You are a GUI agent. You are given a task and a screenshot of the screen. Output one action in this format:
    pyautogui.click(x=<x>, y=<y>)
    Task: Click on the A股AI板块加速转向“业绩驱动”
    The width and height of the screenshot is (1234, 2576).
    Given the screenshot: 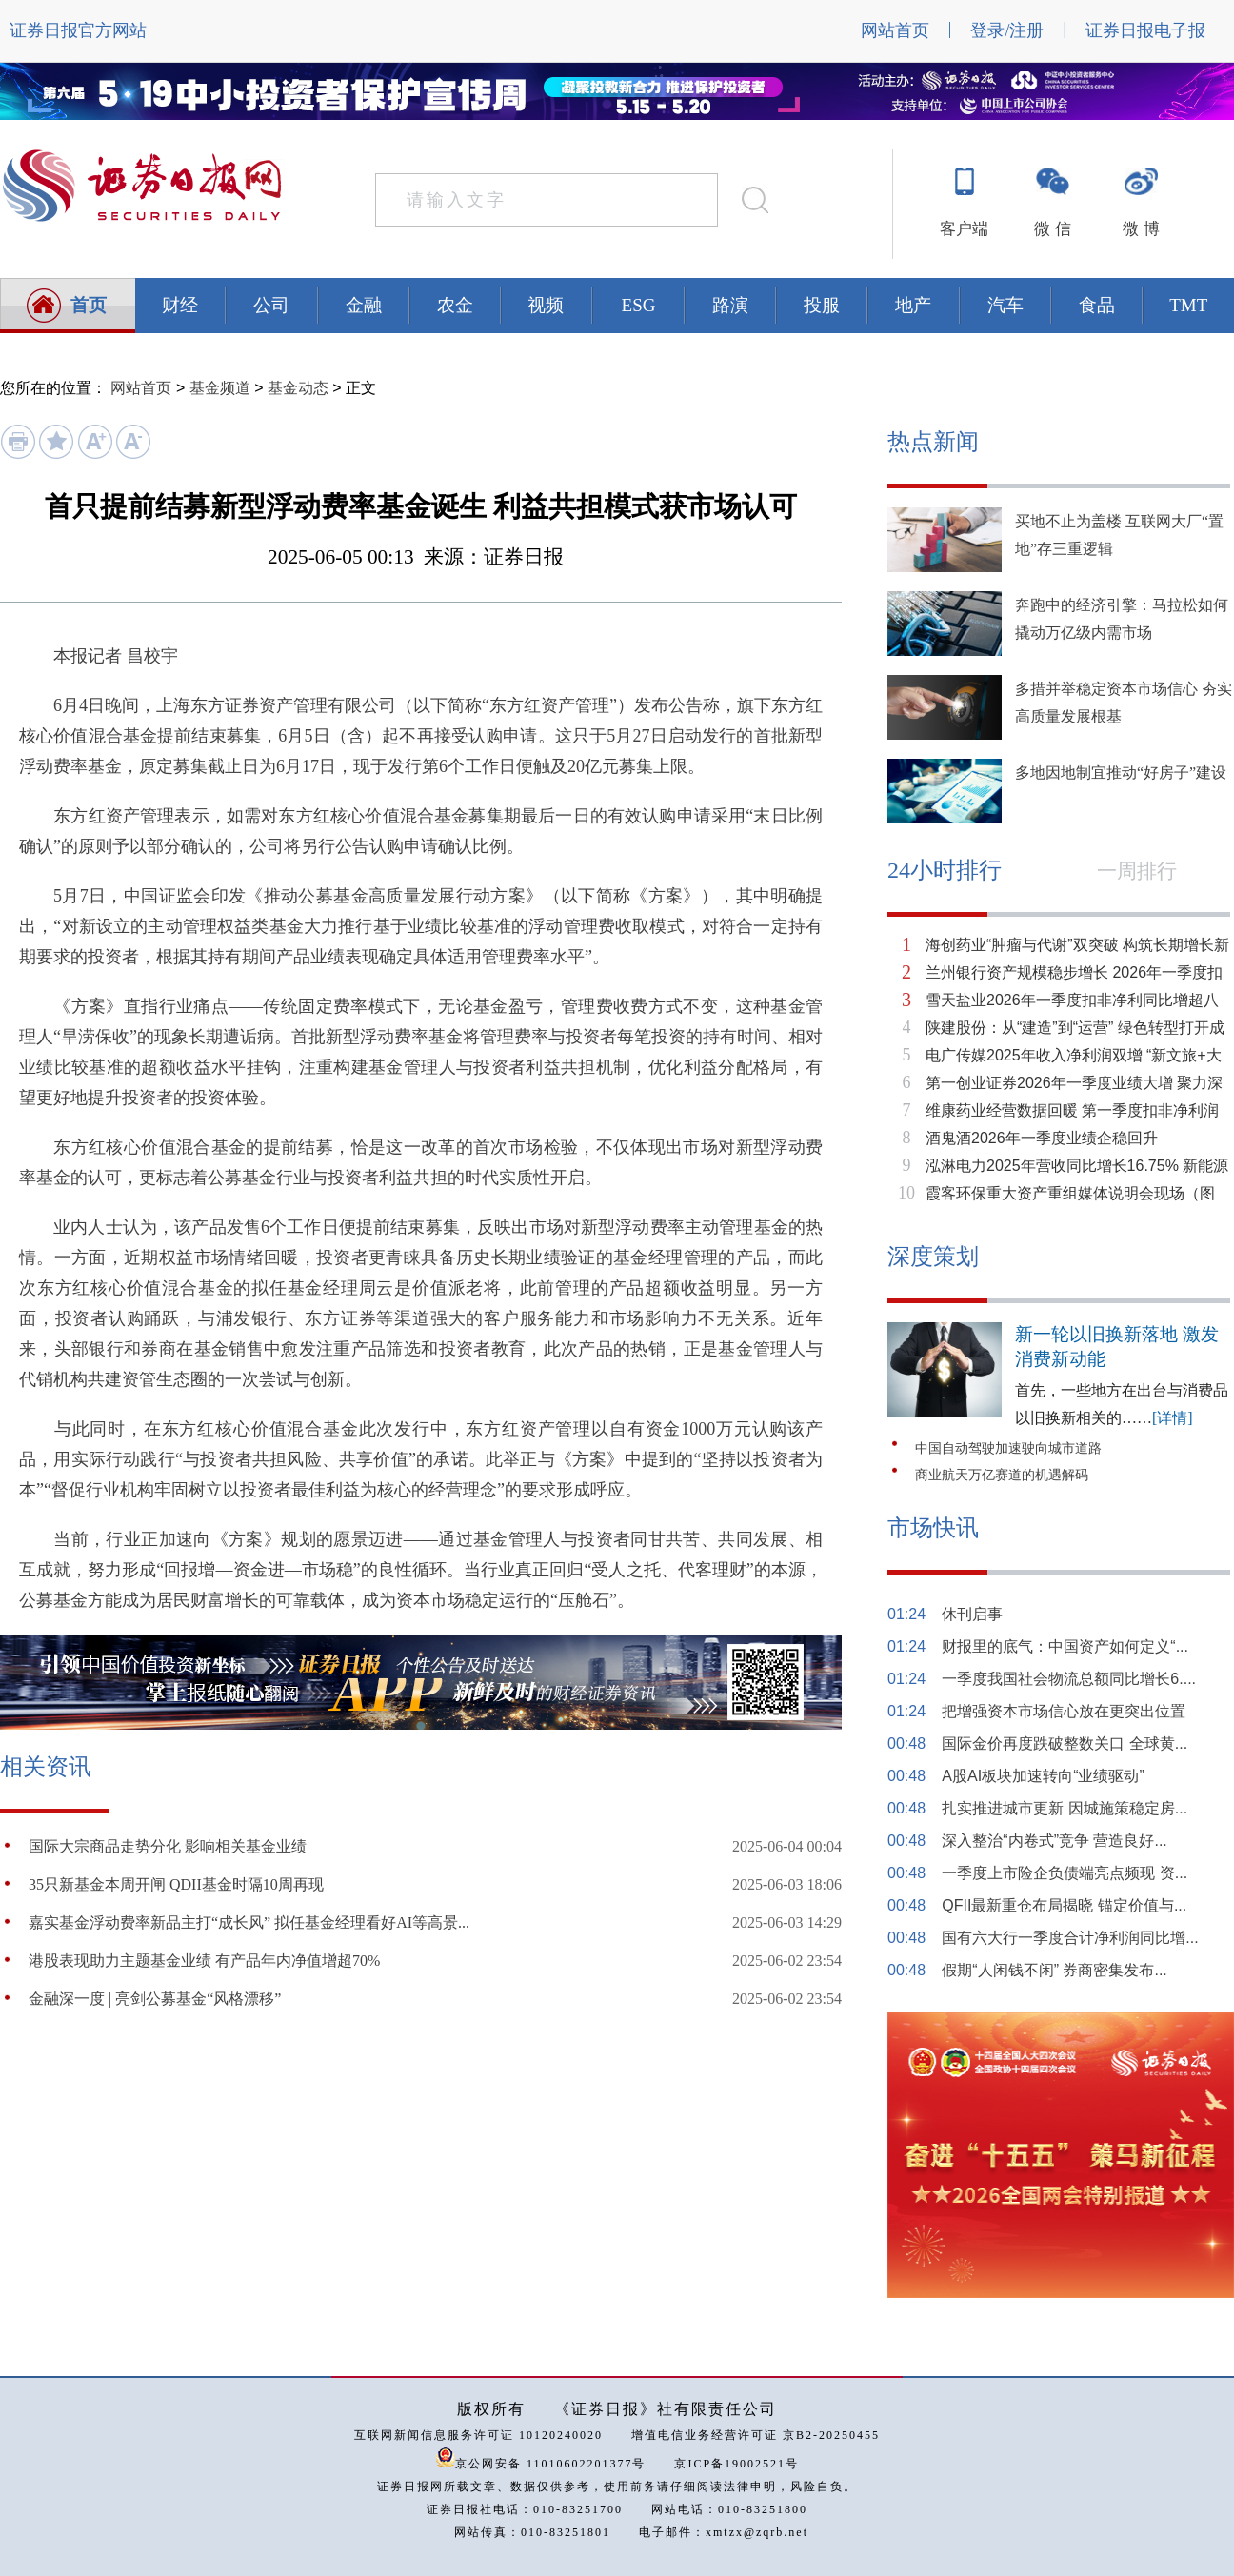 What is the action you would take?
    pyautogui.click(x=1043, y=1776)
    